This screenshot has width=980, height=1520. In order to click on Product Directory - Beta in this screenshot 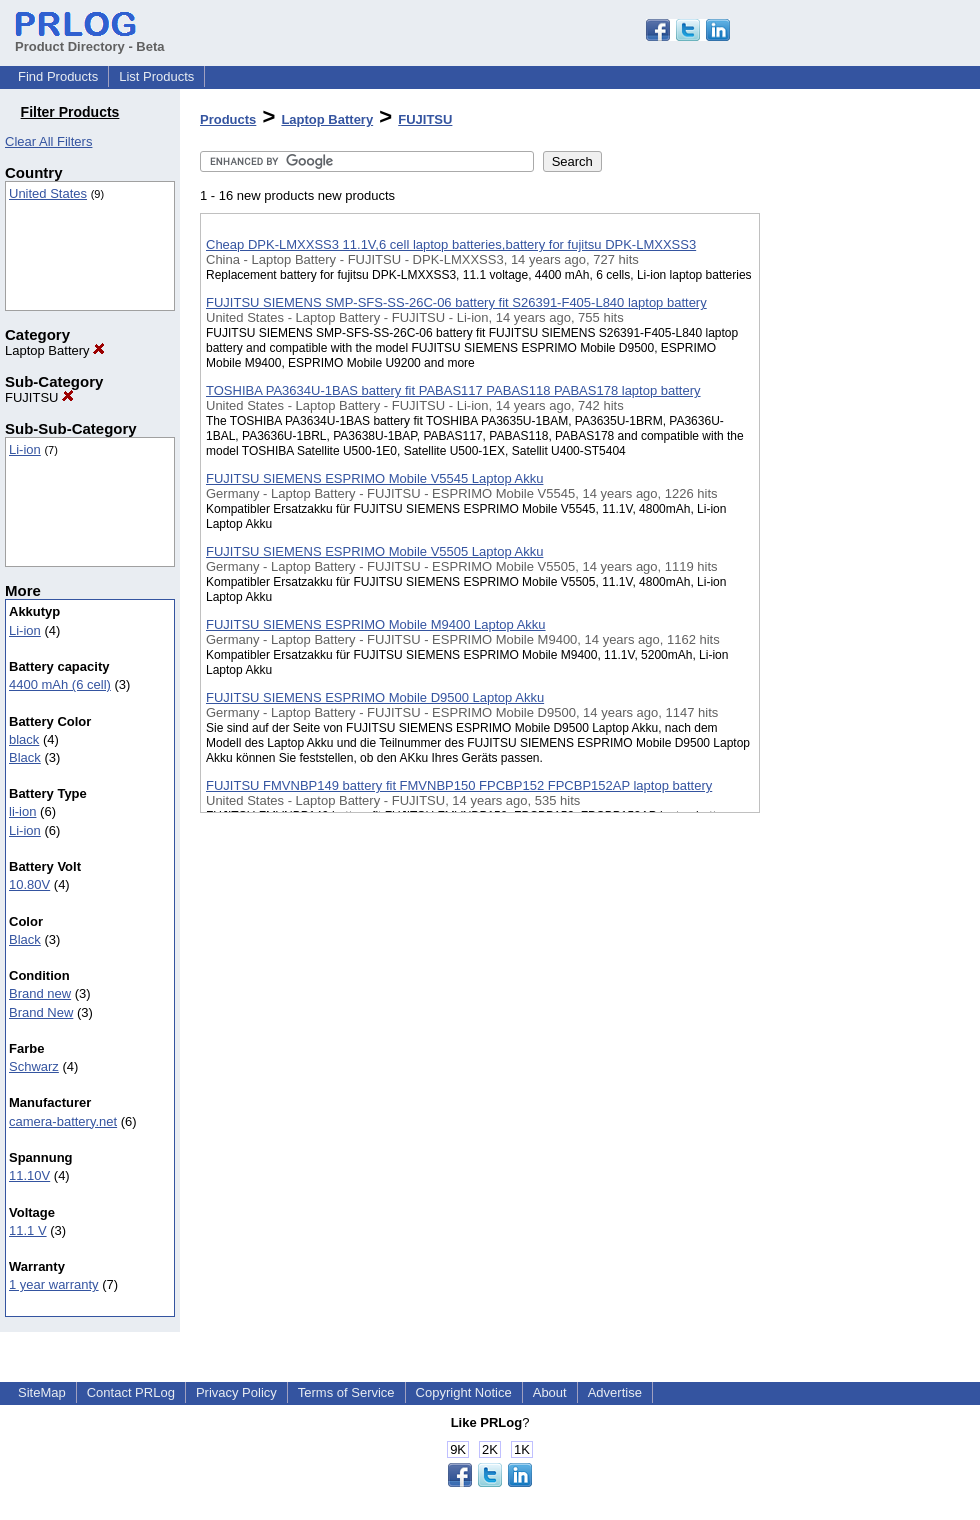, I will do `click(90, 39)`.